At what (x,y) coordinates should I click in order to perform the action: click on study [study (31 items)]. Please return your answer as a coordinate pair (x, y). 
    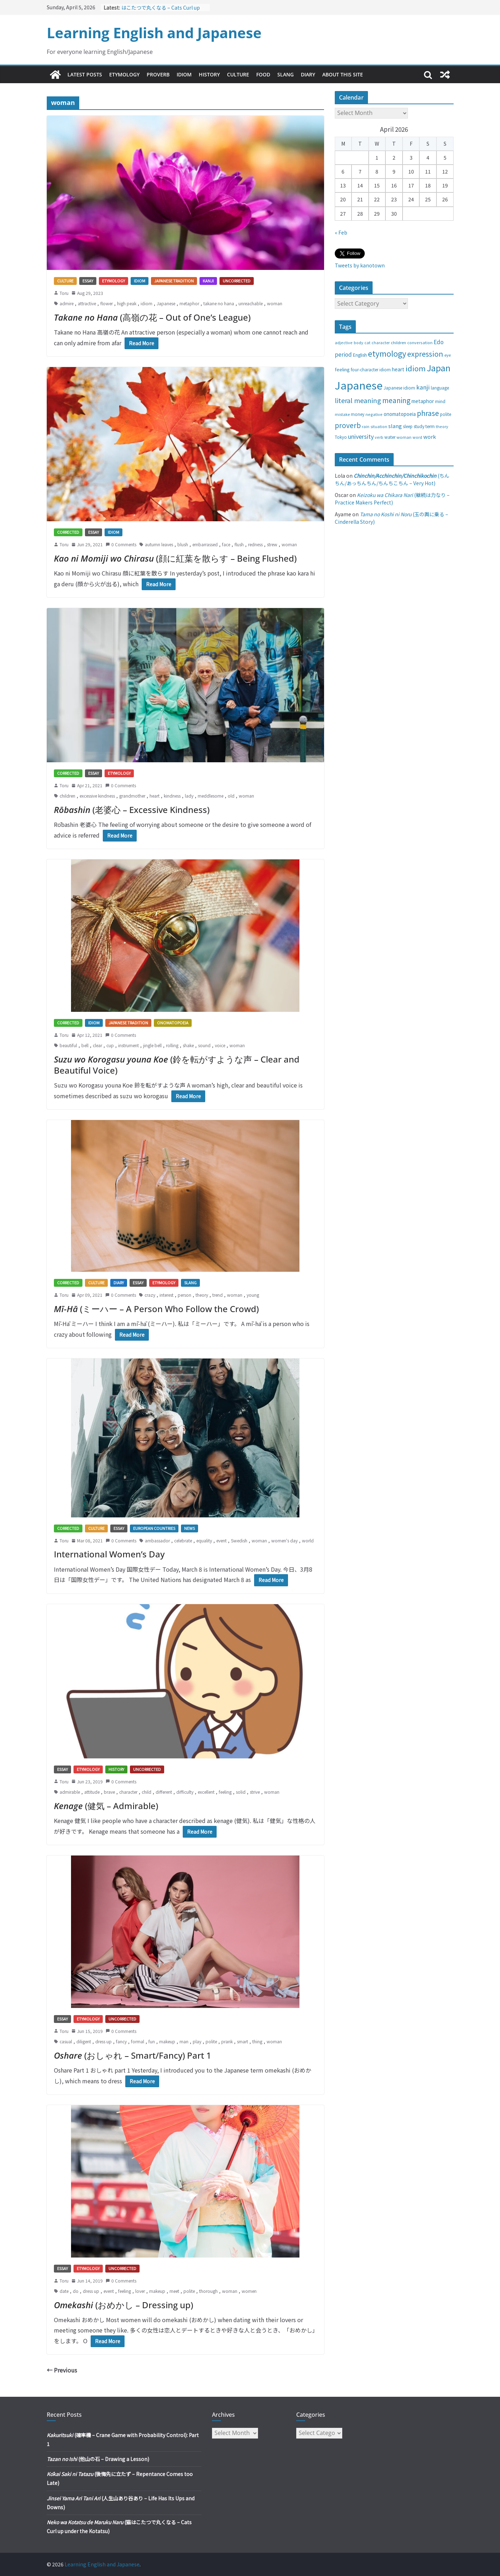
    Looking at the image, I should click on (419, 426).